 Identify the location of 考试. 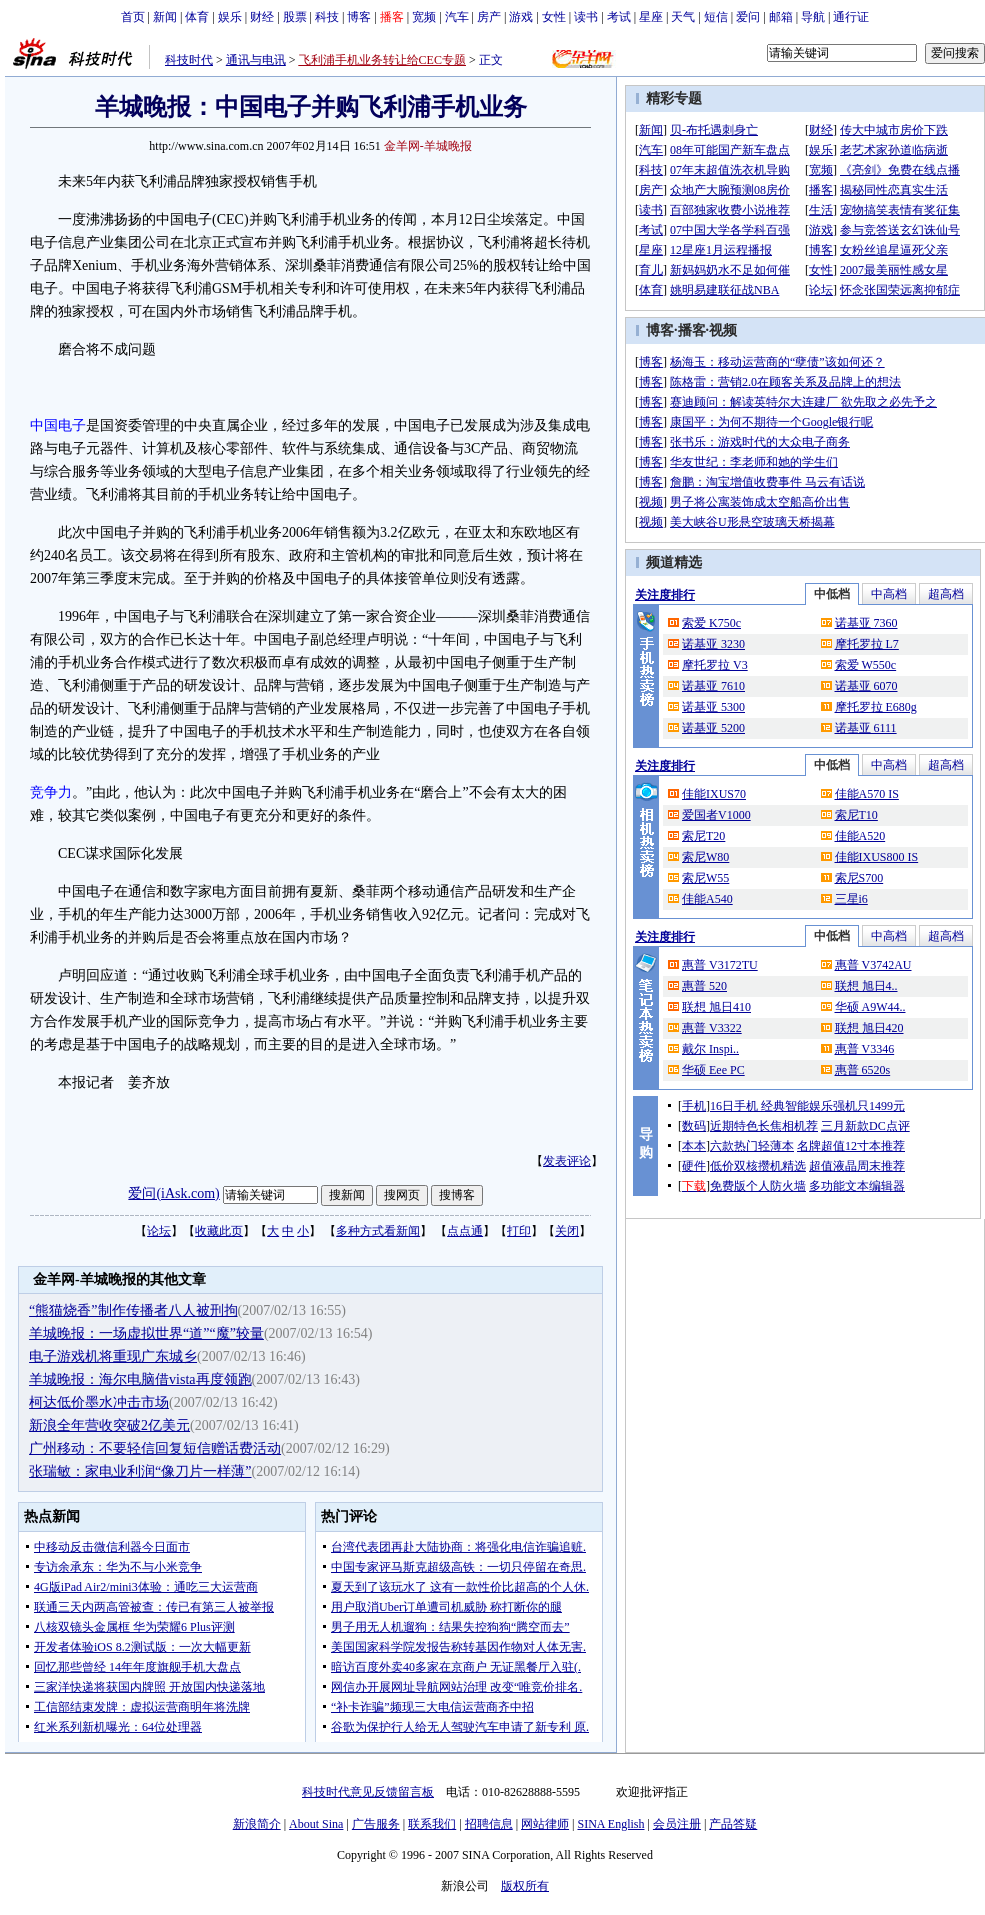
(619, 17).